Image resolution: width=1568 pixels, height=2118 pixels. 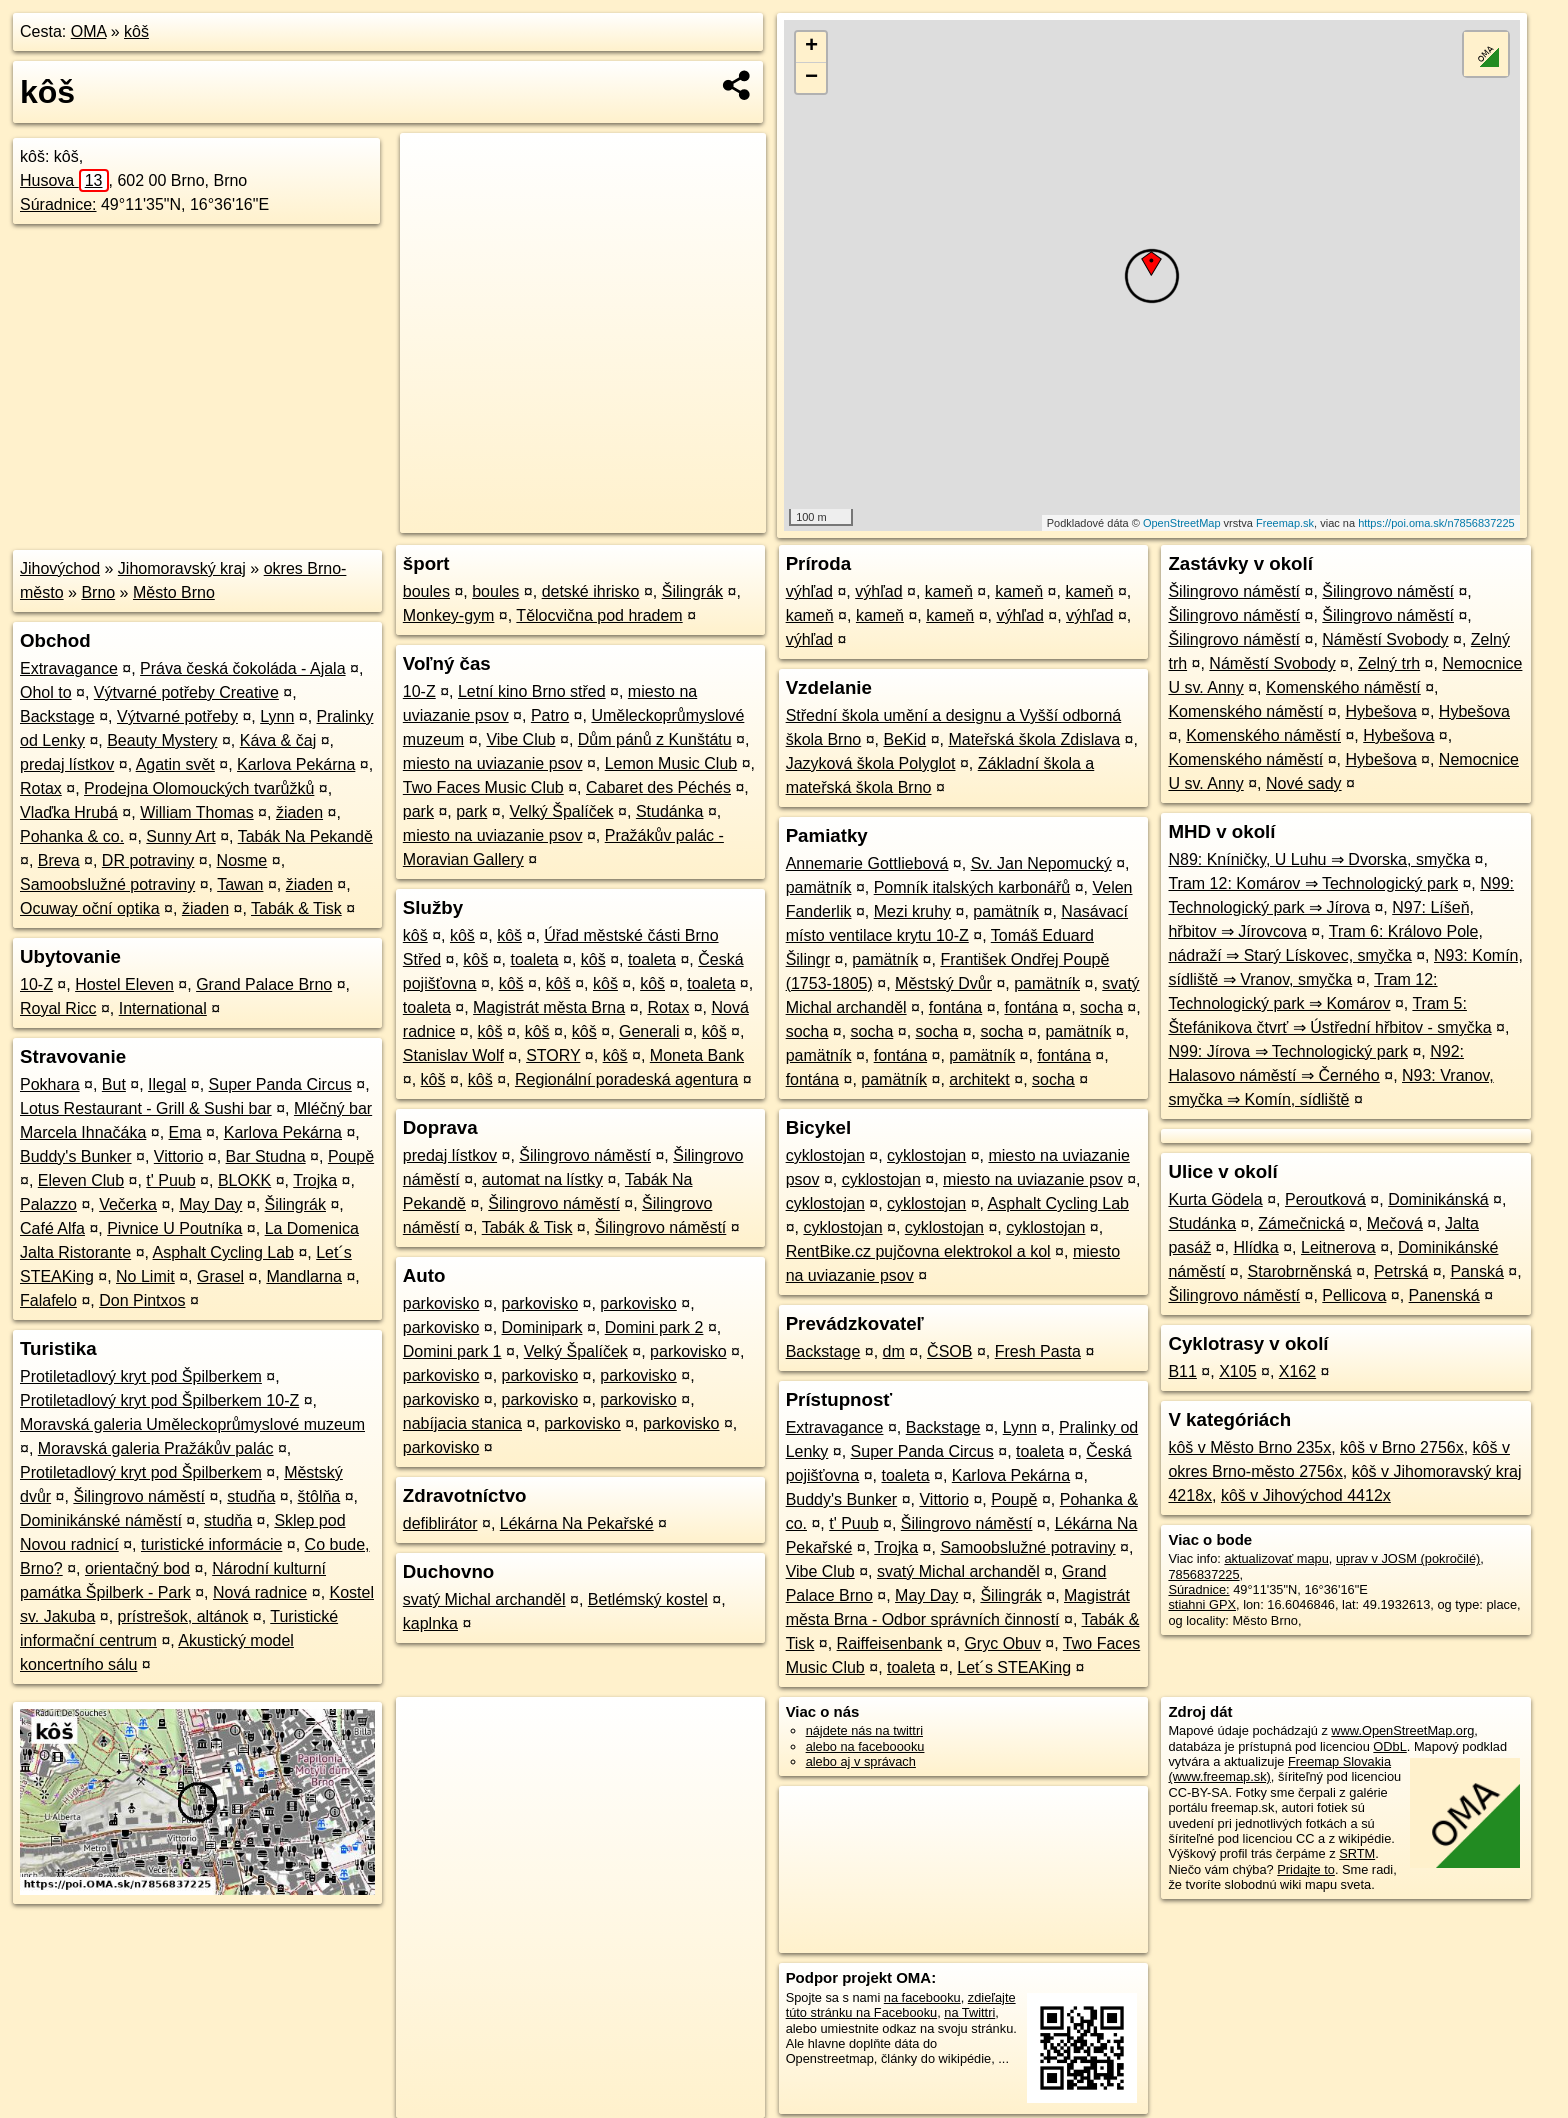 I want to click on Lynn, so click(x=277, y=716).